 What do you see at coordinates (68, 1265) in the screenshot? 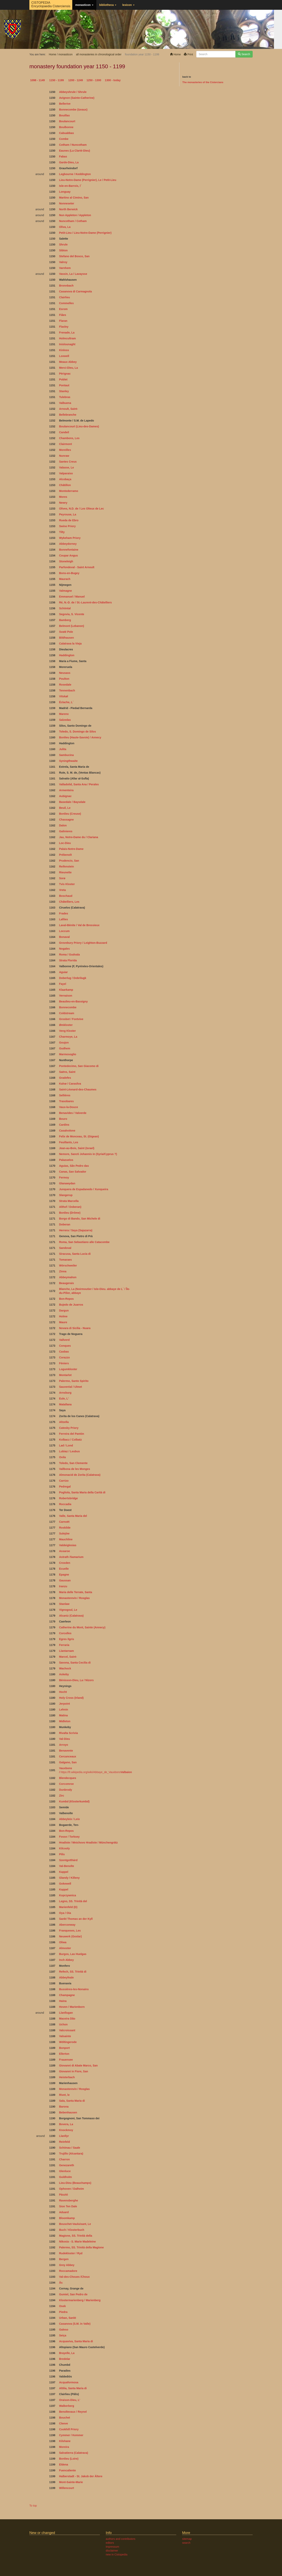
I see `Wörschweiler` at bounding box center [68, 1265].